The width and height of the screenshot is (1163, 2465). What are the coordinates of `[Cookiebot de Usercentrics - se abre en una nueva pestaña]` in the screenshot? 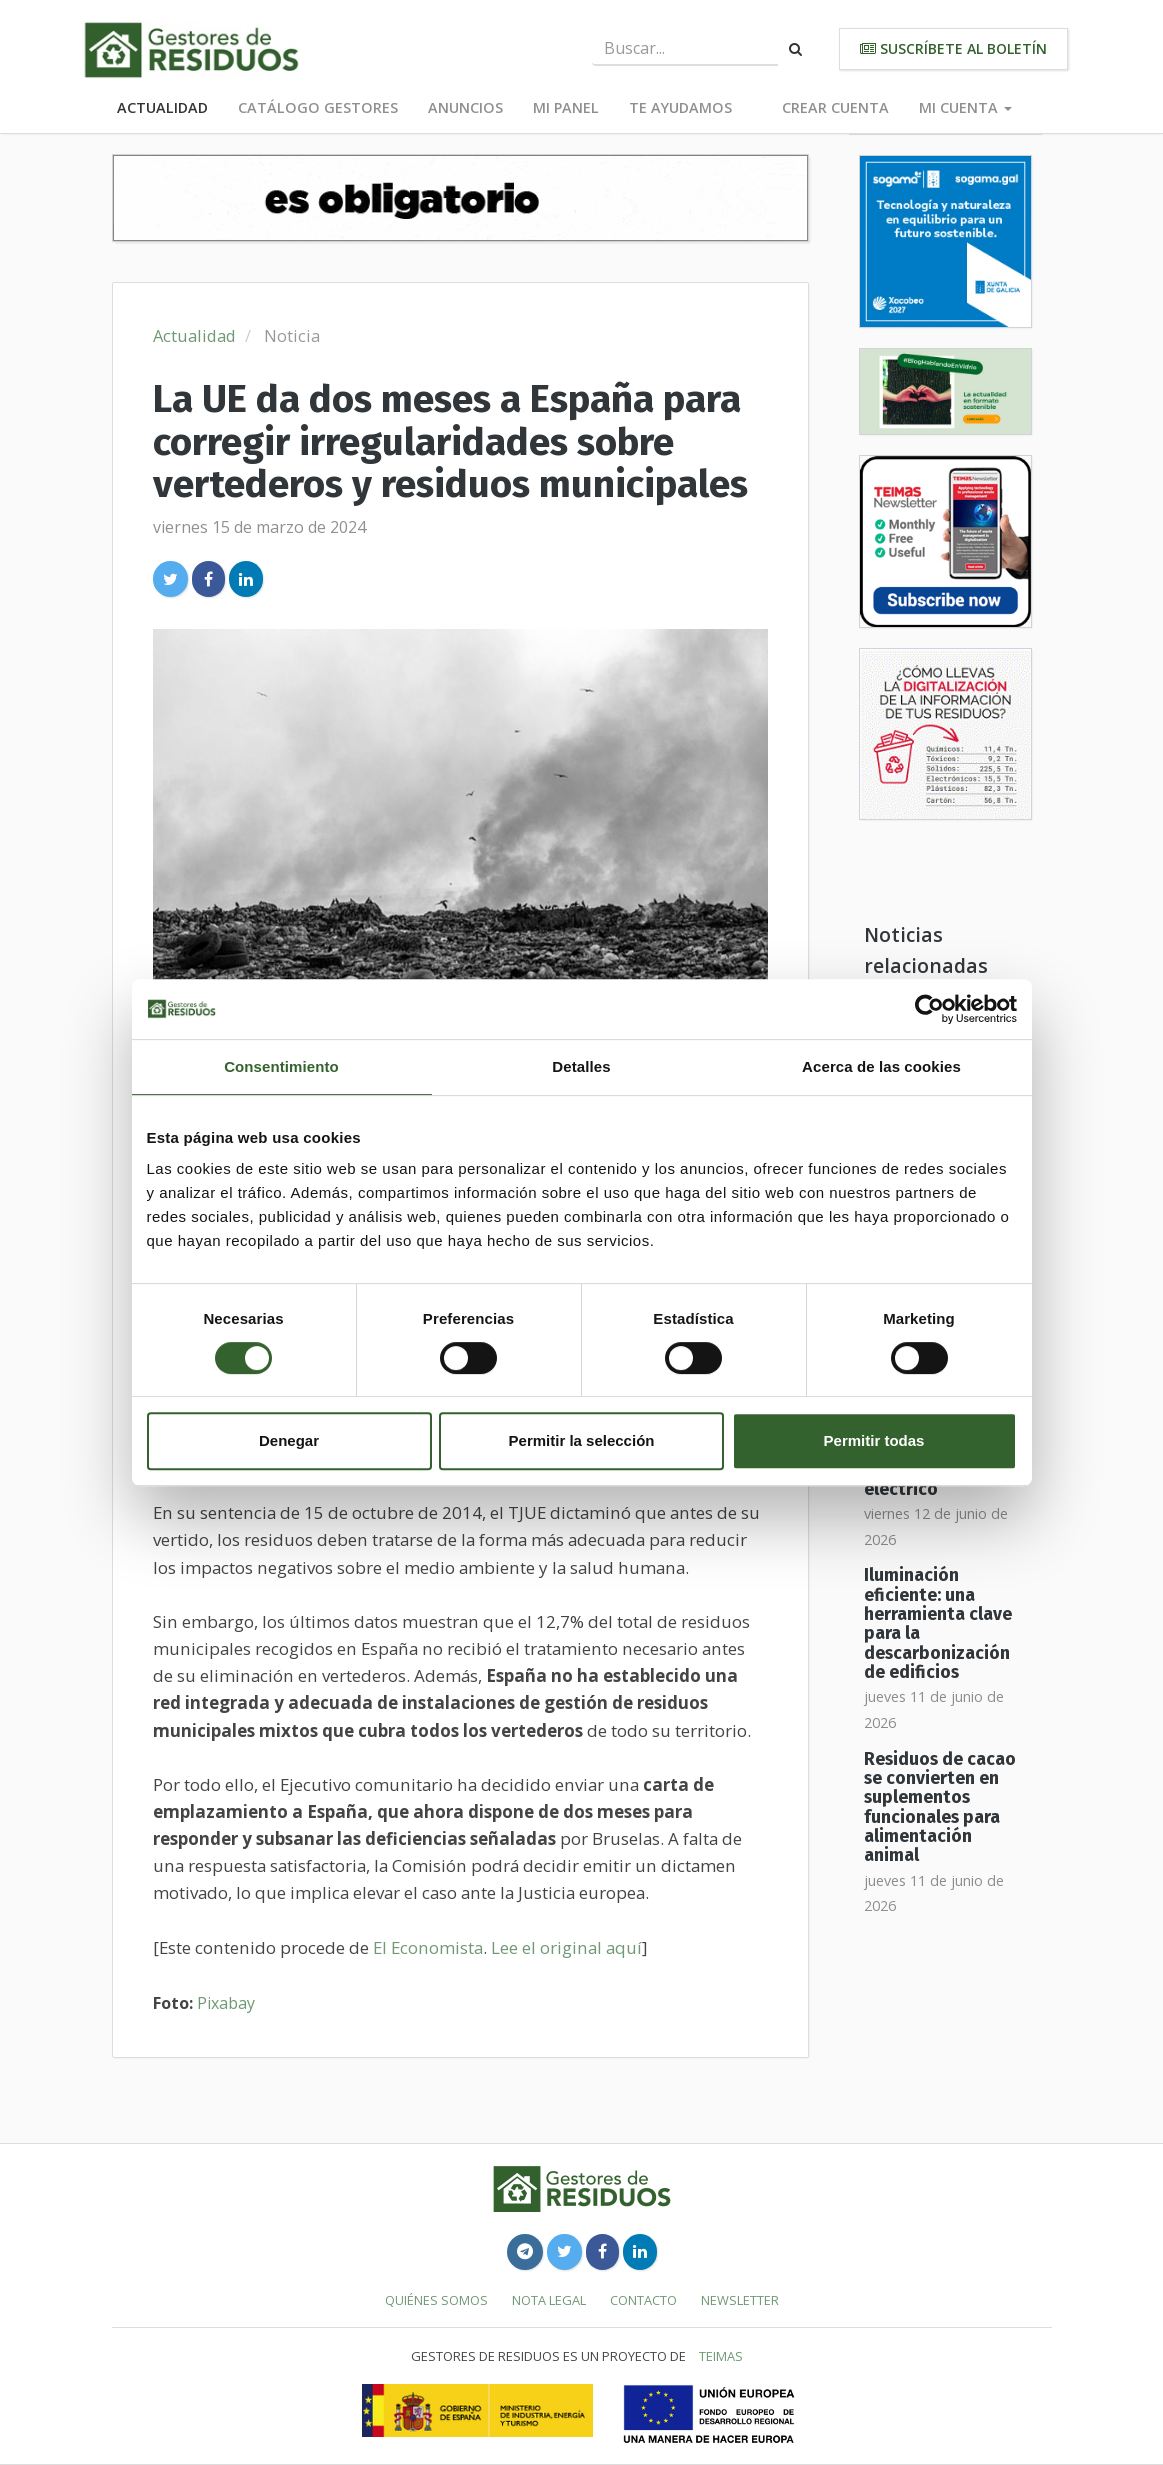 It's located at (929, 1009).